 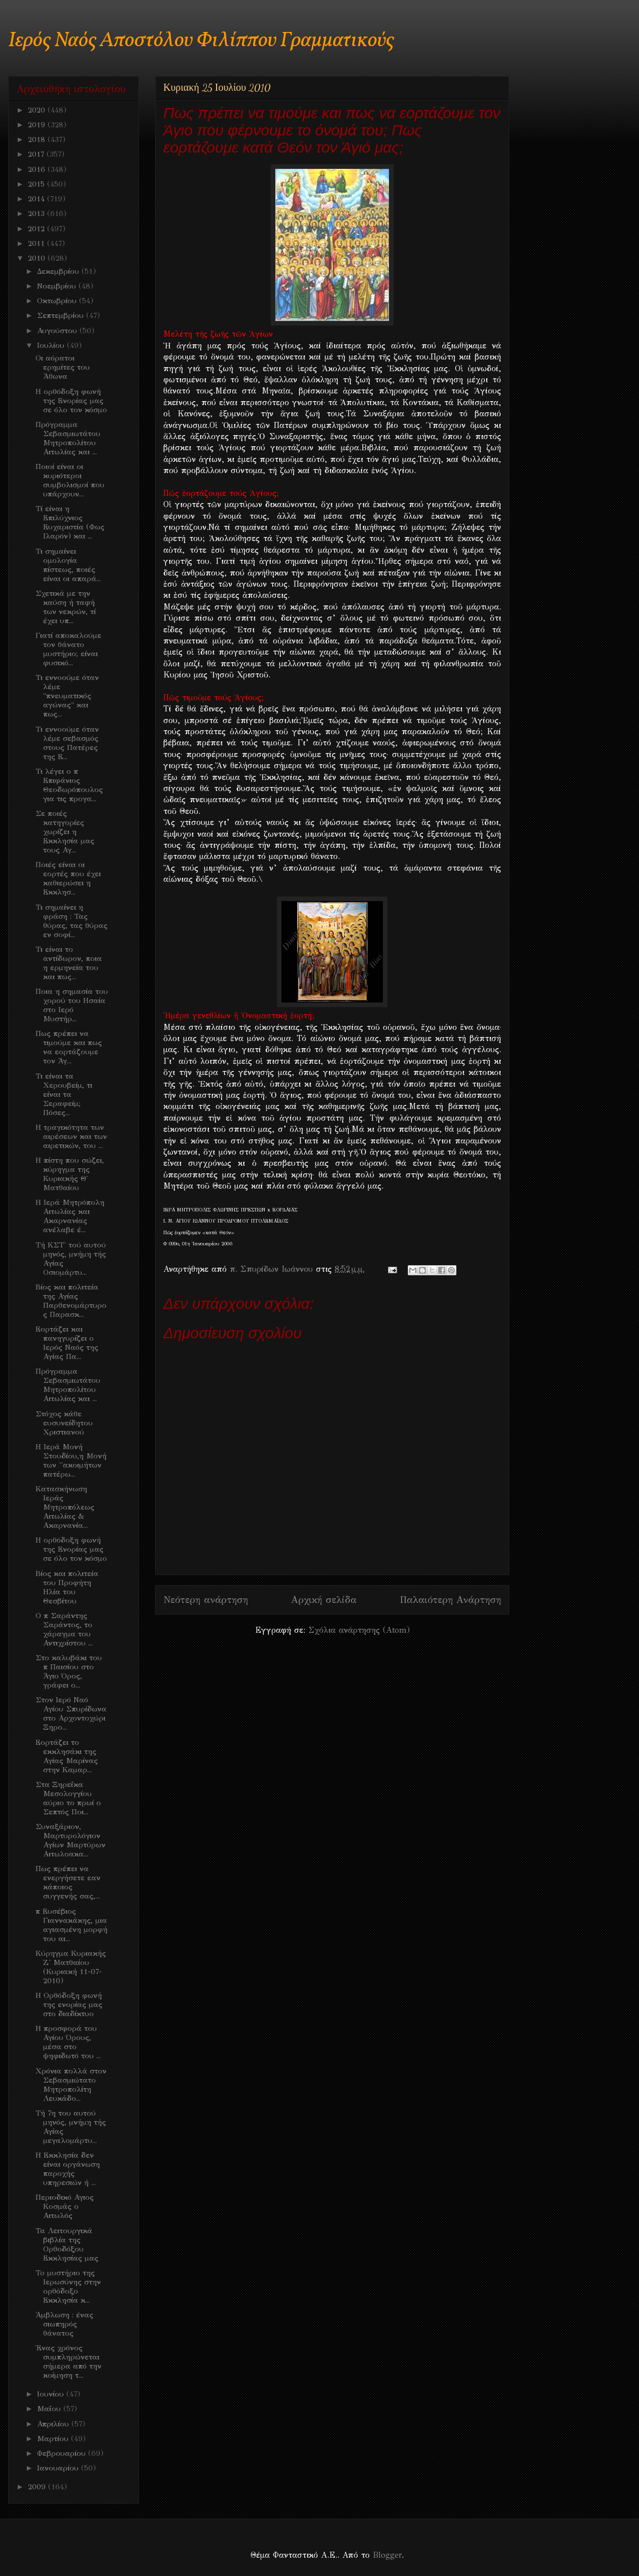 What do you see at coordinates (37, 154) in the screenshot?
I see `2017` at bounding box center [37, 154].